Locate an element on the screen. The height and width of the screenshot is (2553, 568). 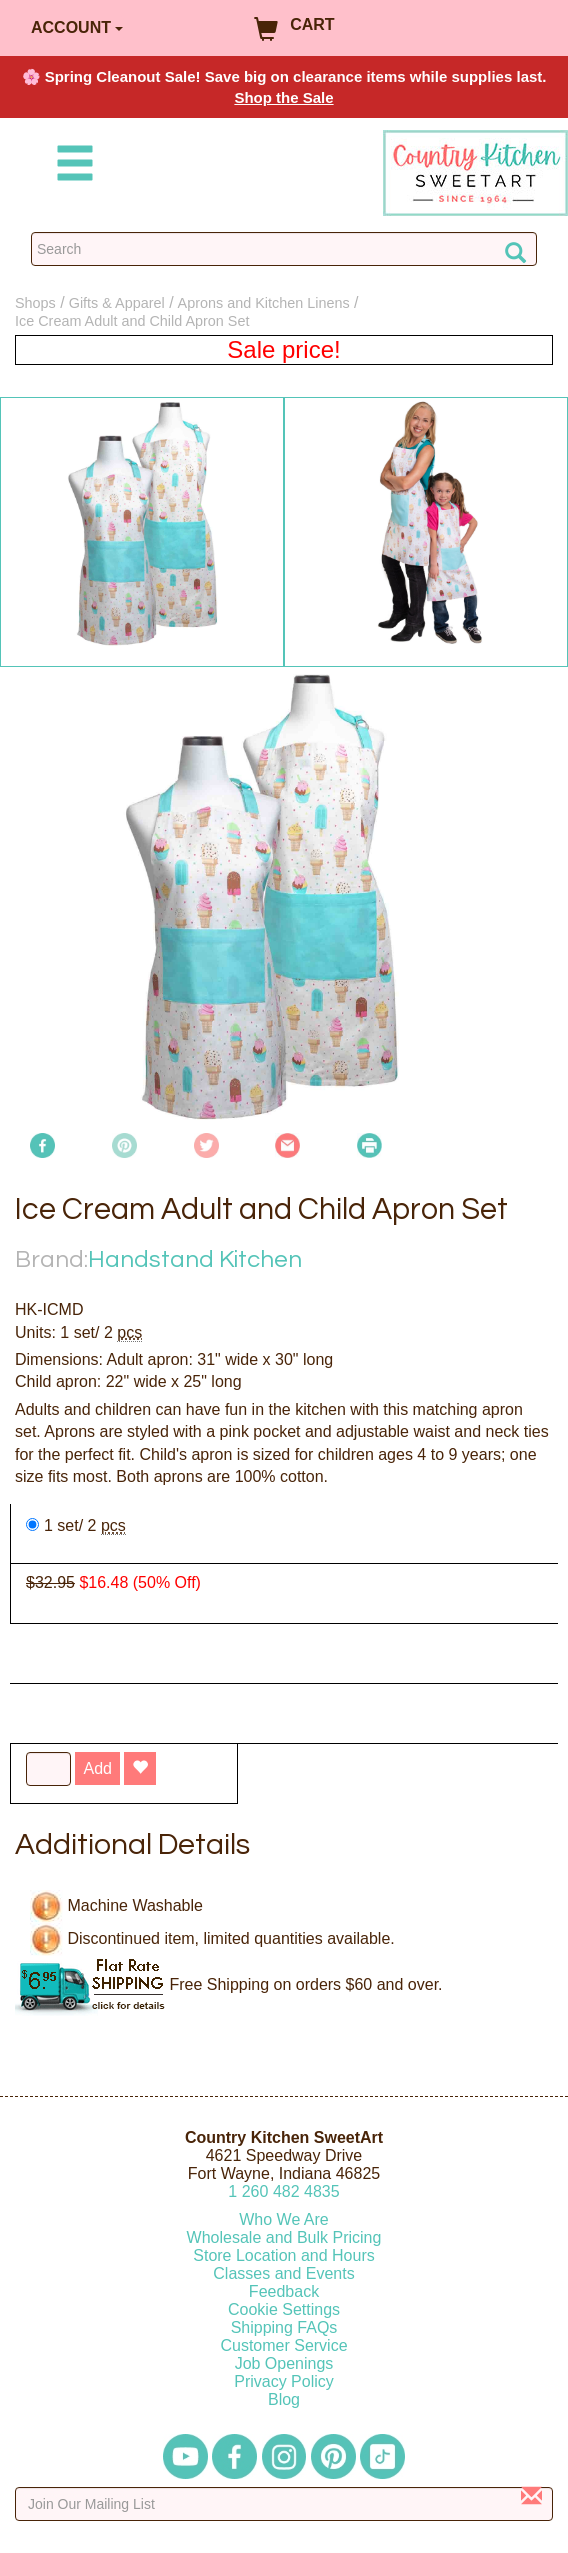
Feedback is located at coordinates (284, 2291).